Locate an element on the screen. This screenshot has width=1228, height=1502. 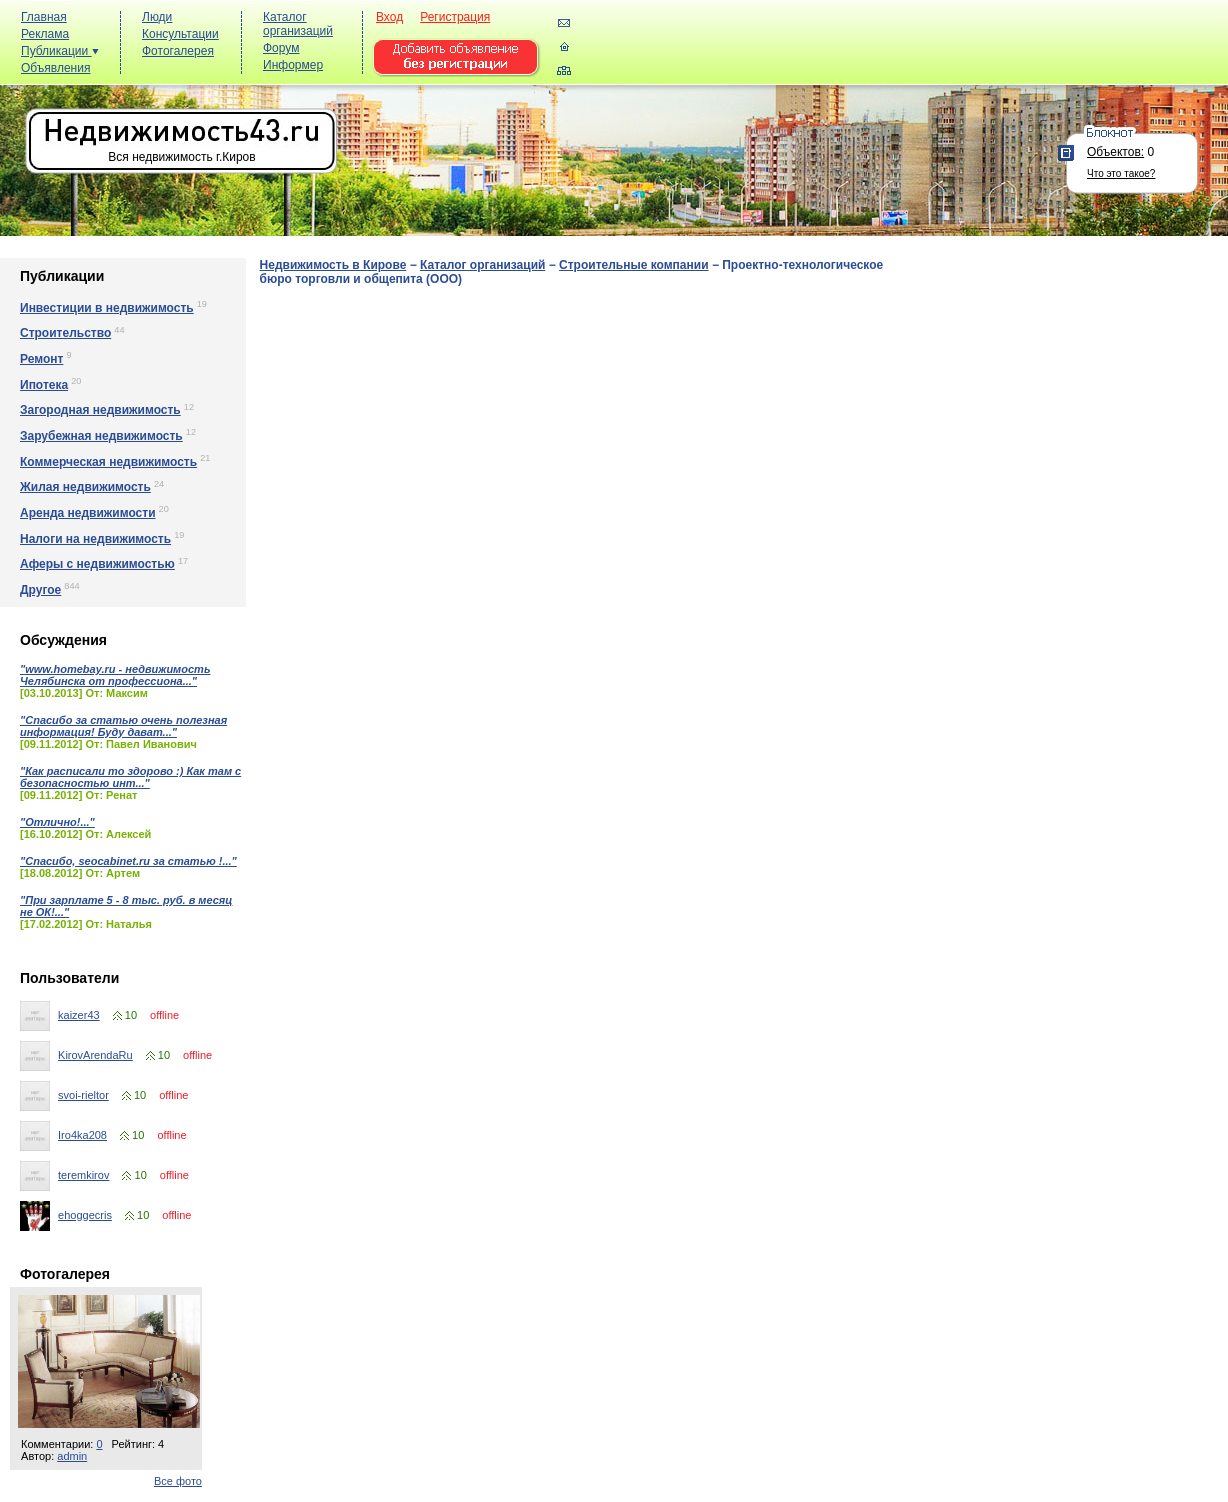
Регистрация is located at coordinates (455, 17).